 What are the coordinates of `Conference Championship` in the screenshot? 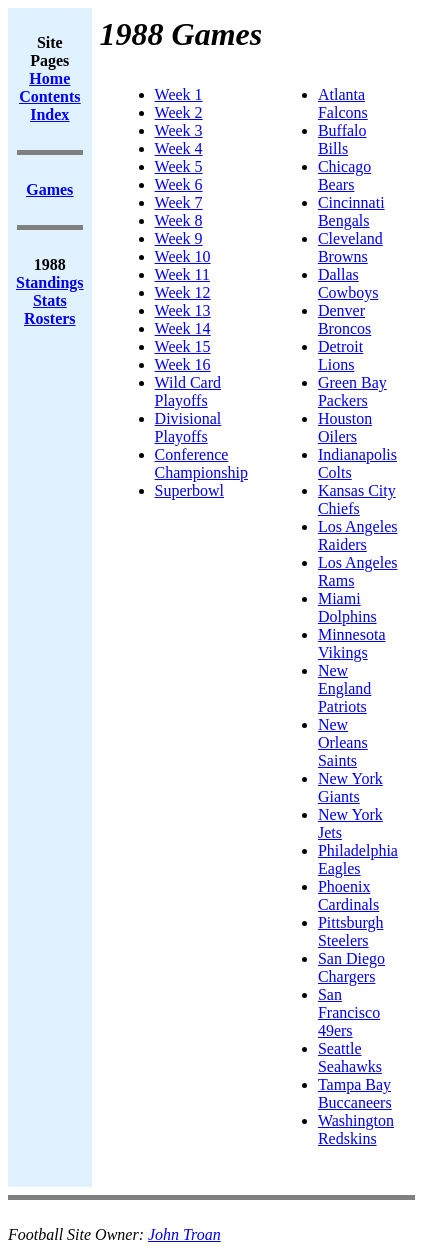 It's located at (201, 463).